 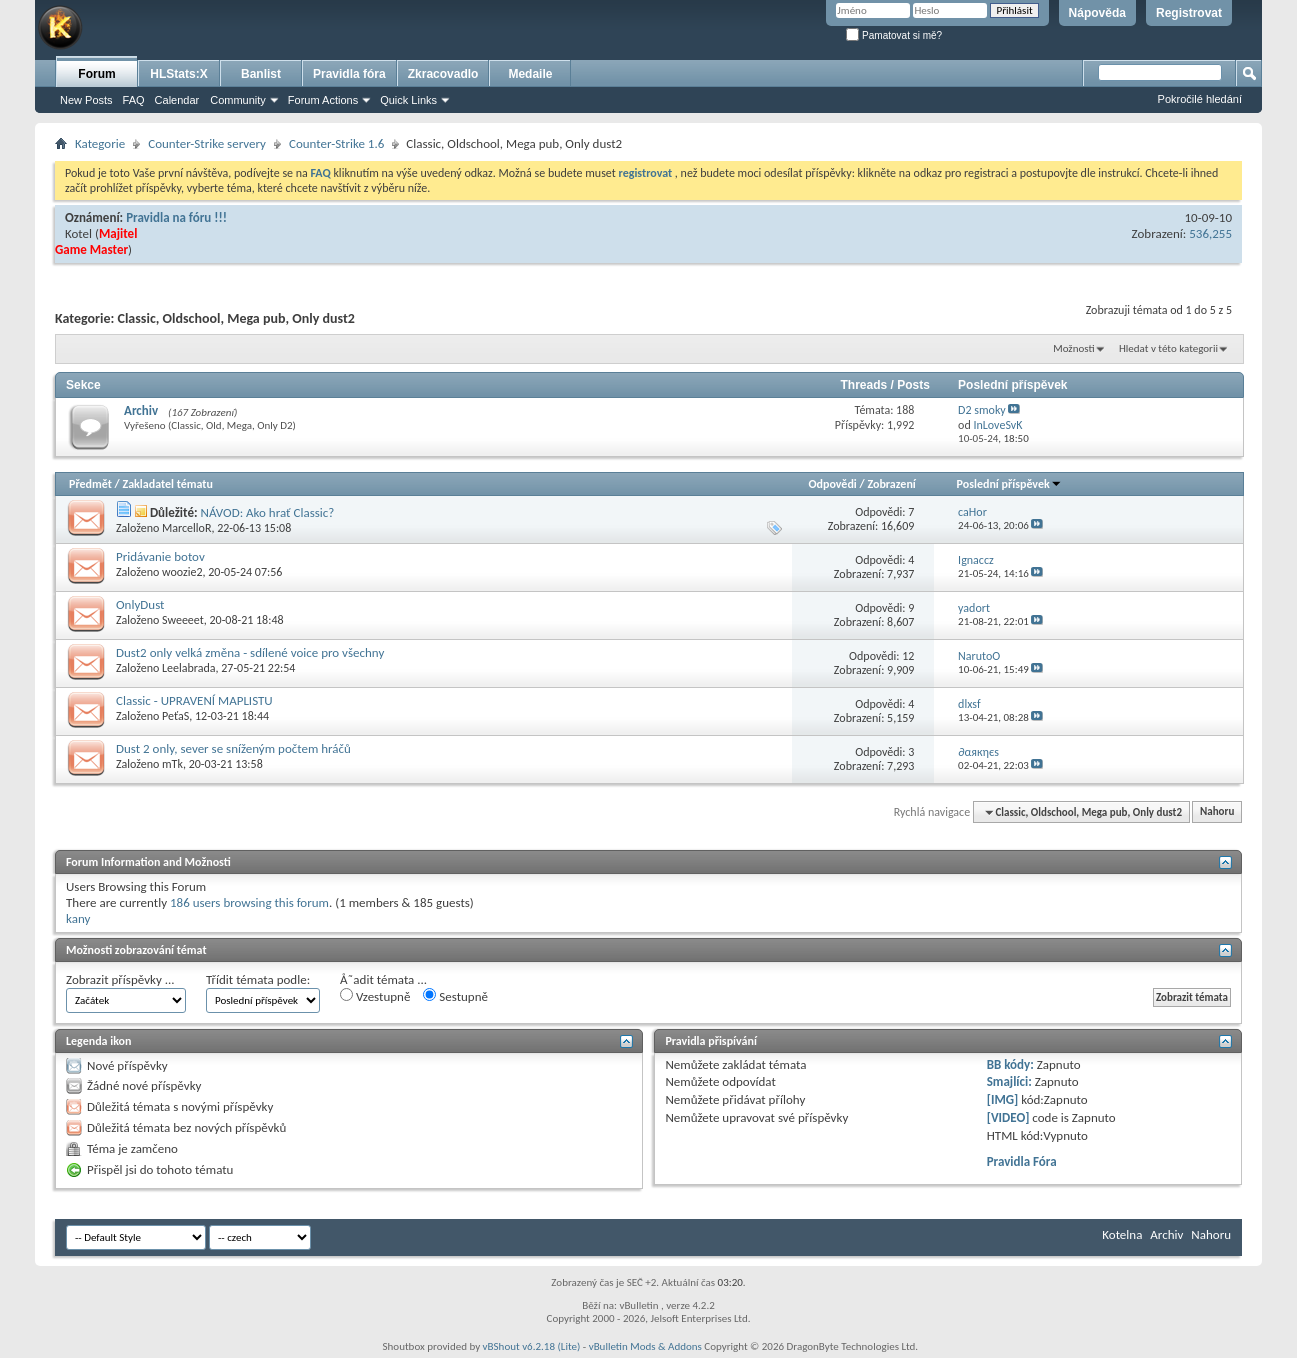 I want to click on [VIDEO], so click(x=1008, y=1117).